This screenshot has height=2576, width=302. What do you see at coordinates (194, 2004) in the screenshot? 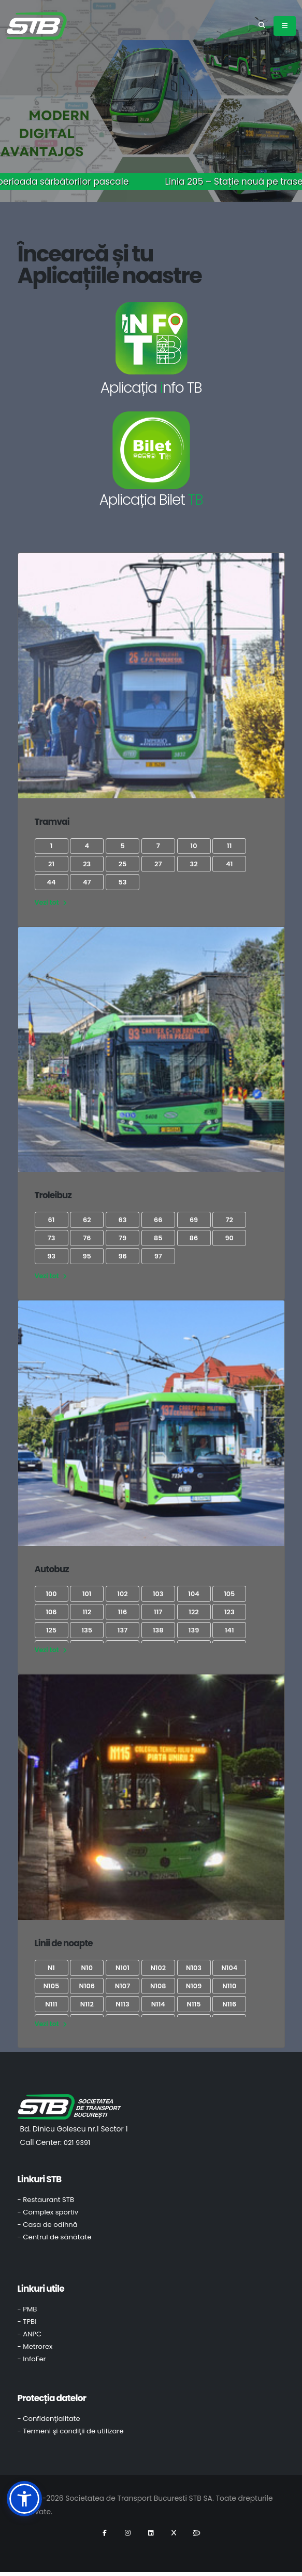
I see `N115` at bounding box center [194, 2004].